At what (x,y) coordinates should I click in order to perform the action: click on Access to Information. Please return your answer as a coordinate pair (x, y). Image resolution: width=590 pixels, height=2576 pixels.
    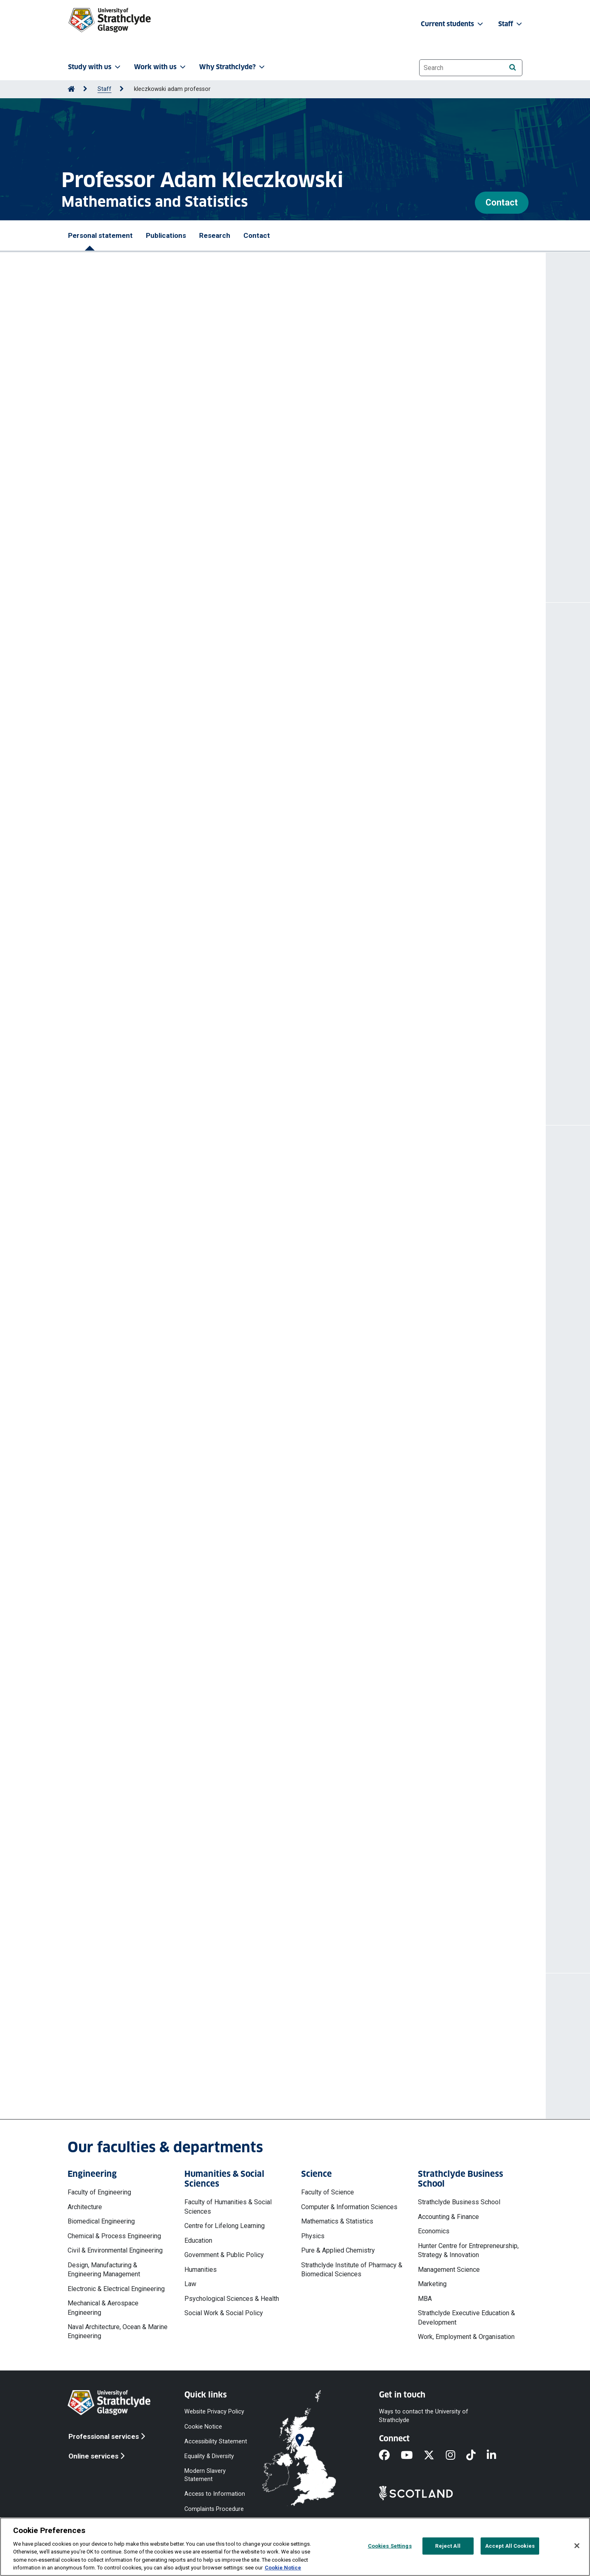
    Looking at the image, I should click on (214, 2493).